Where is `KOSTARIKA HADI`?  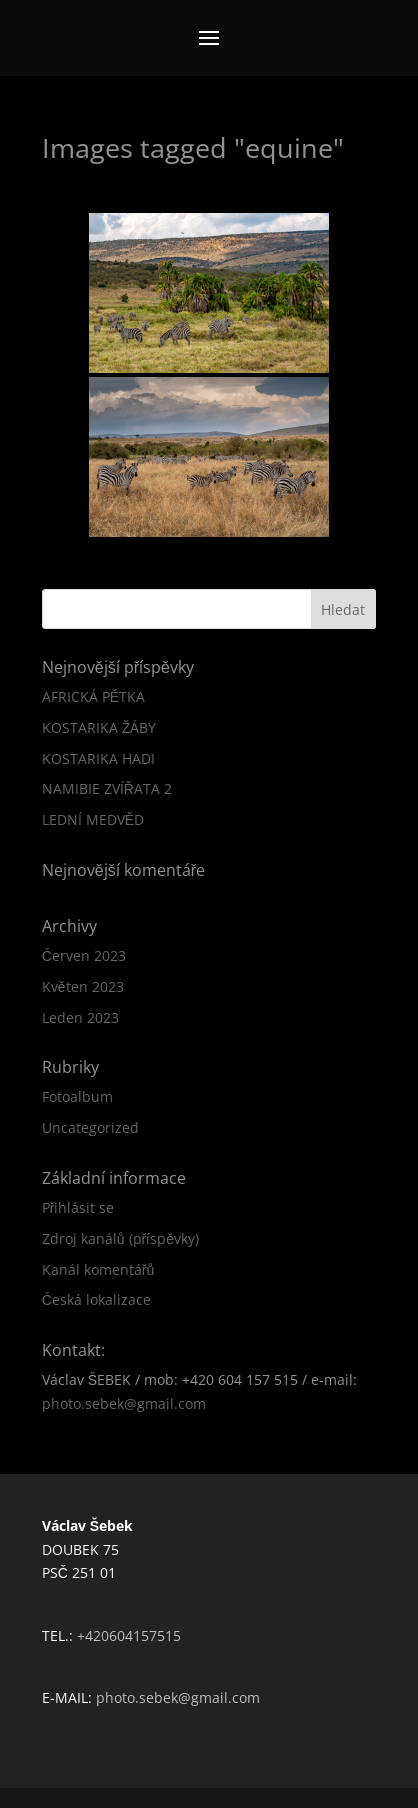 KOSTARIKA HADI is located at coordinates (98, 758).